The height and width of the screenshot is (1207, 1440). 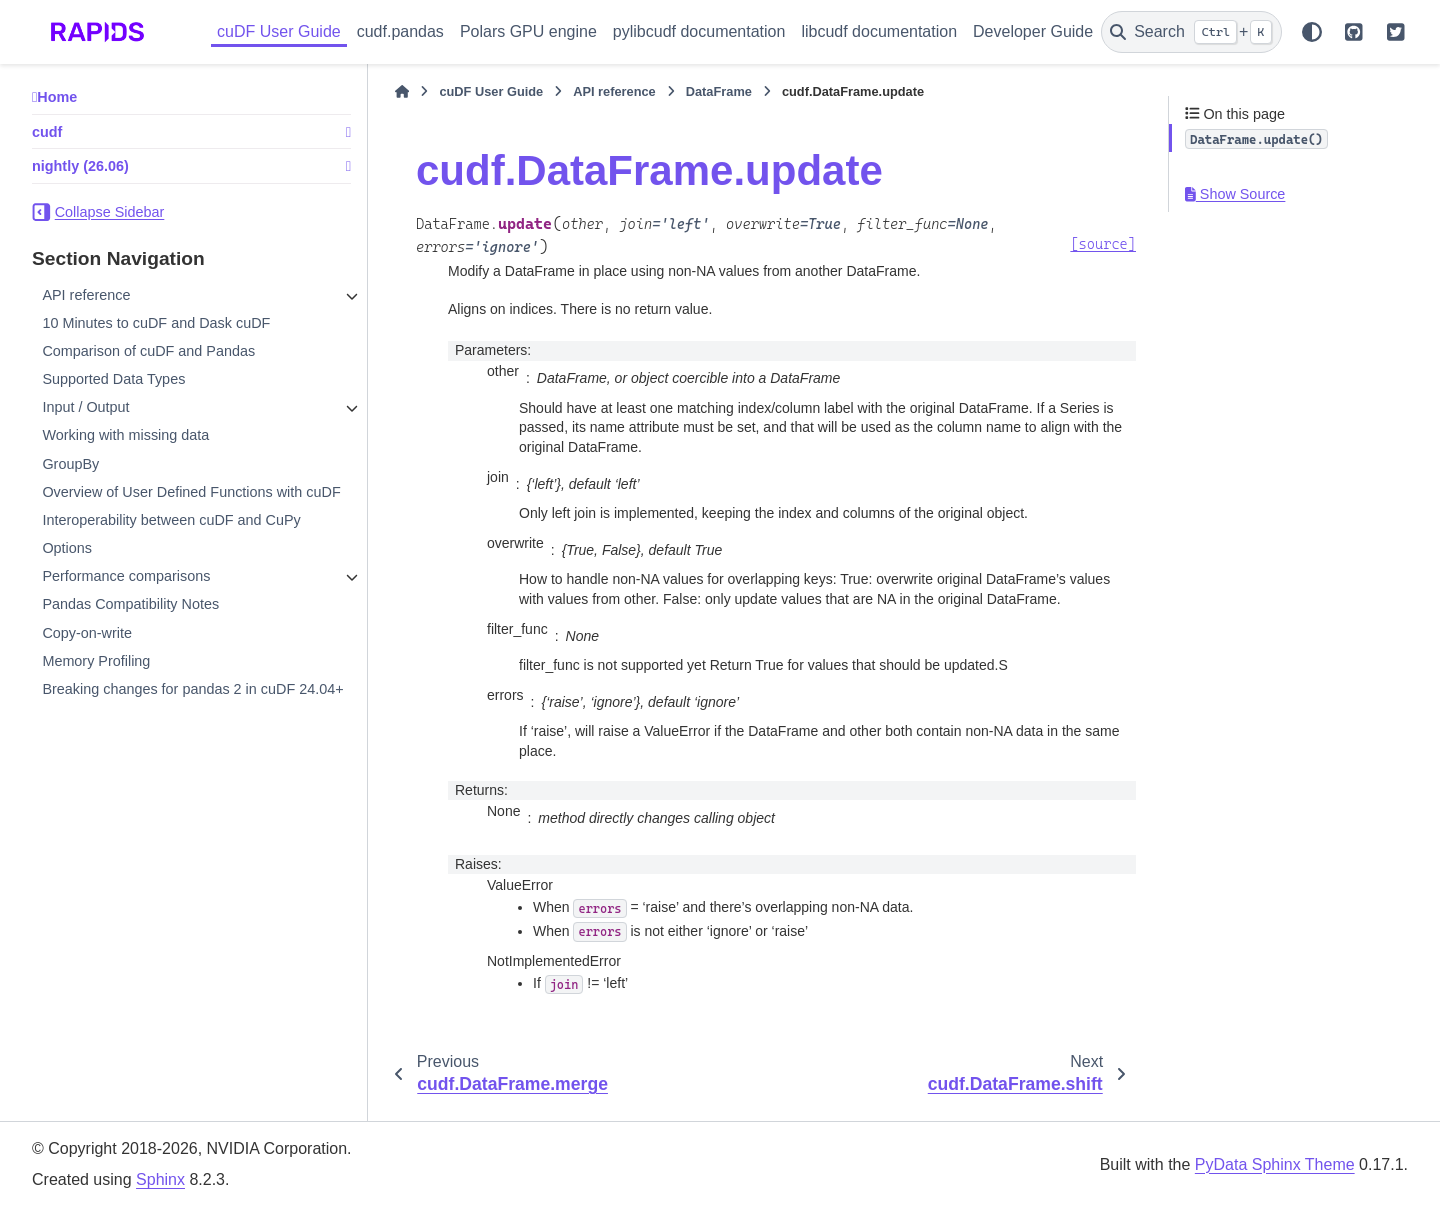 I want to click on libcudf documentation, so click(x=879, y=31).